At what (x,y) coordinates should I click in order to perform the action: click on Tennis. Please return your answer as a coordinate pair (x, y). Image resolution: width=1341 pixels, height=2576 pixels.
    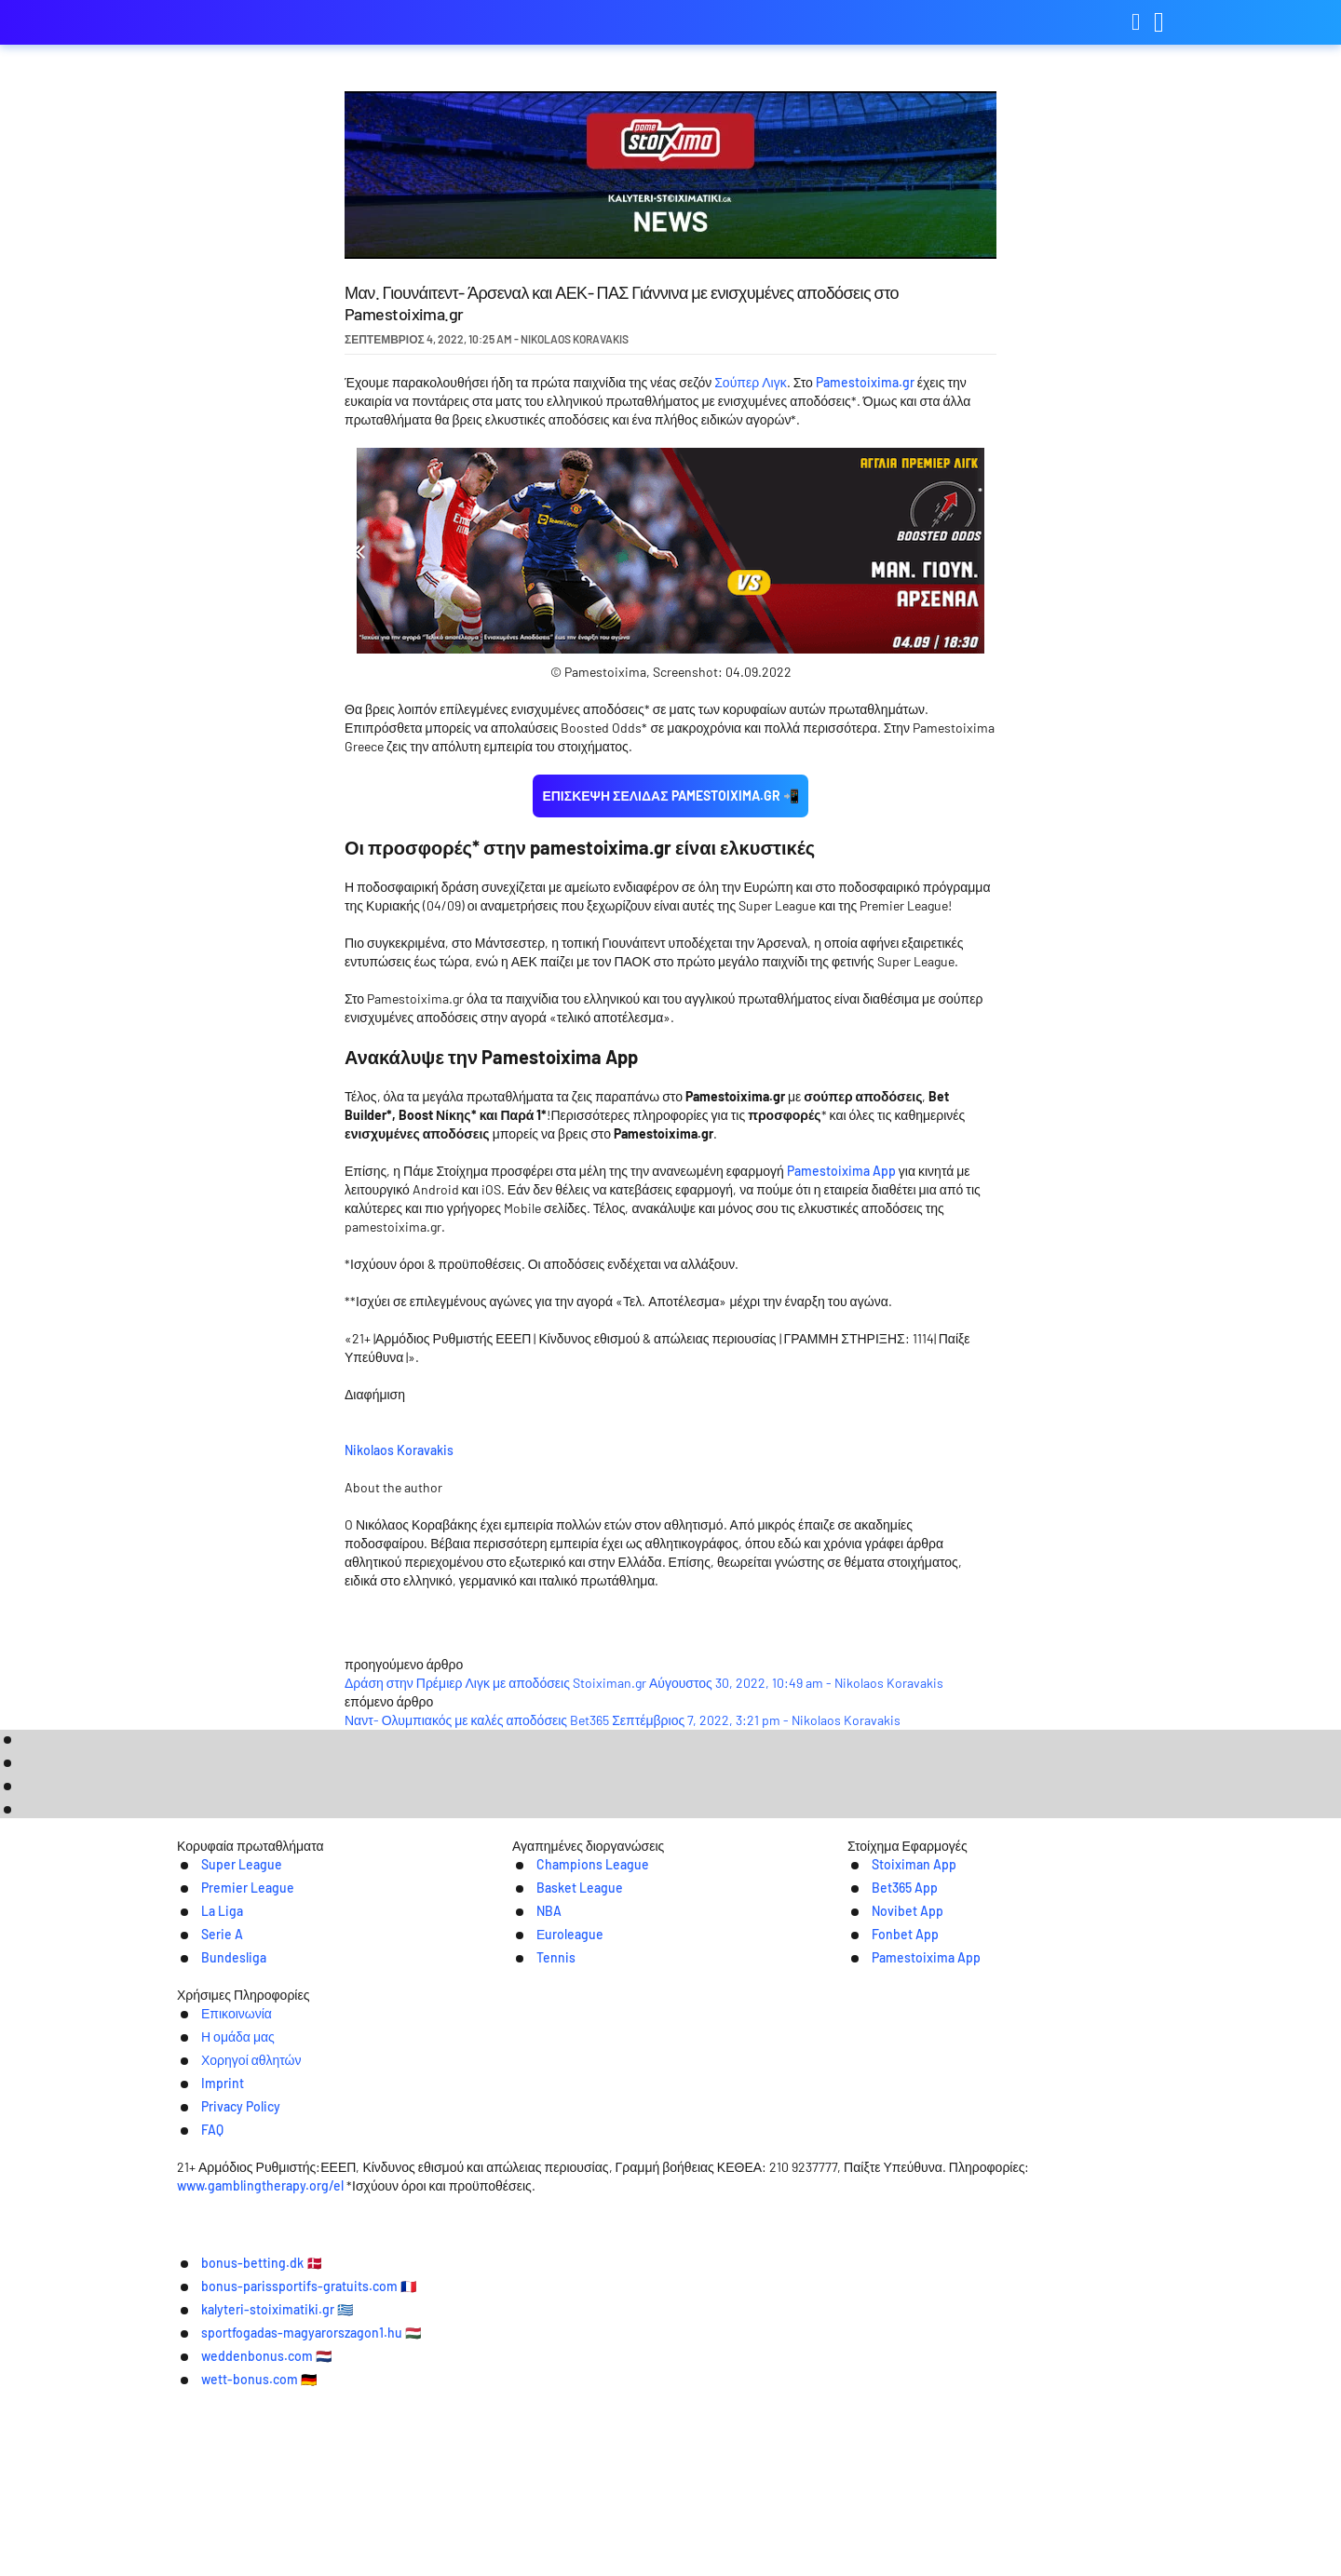
    Looking at the image, I should click on (534, 2223).